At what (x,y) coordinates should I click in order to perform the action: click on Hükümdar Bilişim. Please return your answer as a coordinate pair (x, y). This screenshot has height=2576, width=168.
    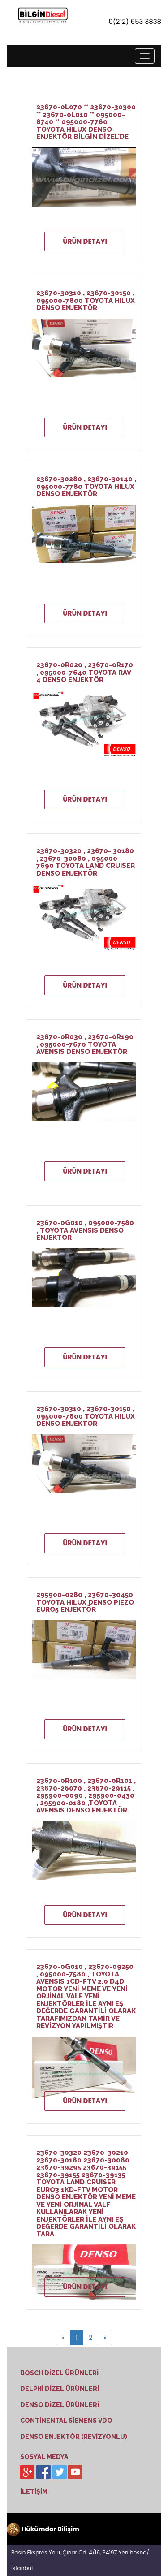
    Looking at the image, I should click on (43, 2528).